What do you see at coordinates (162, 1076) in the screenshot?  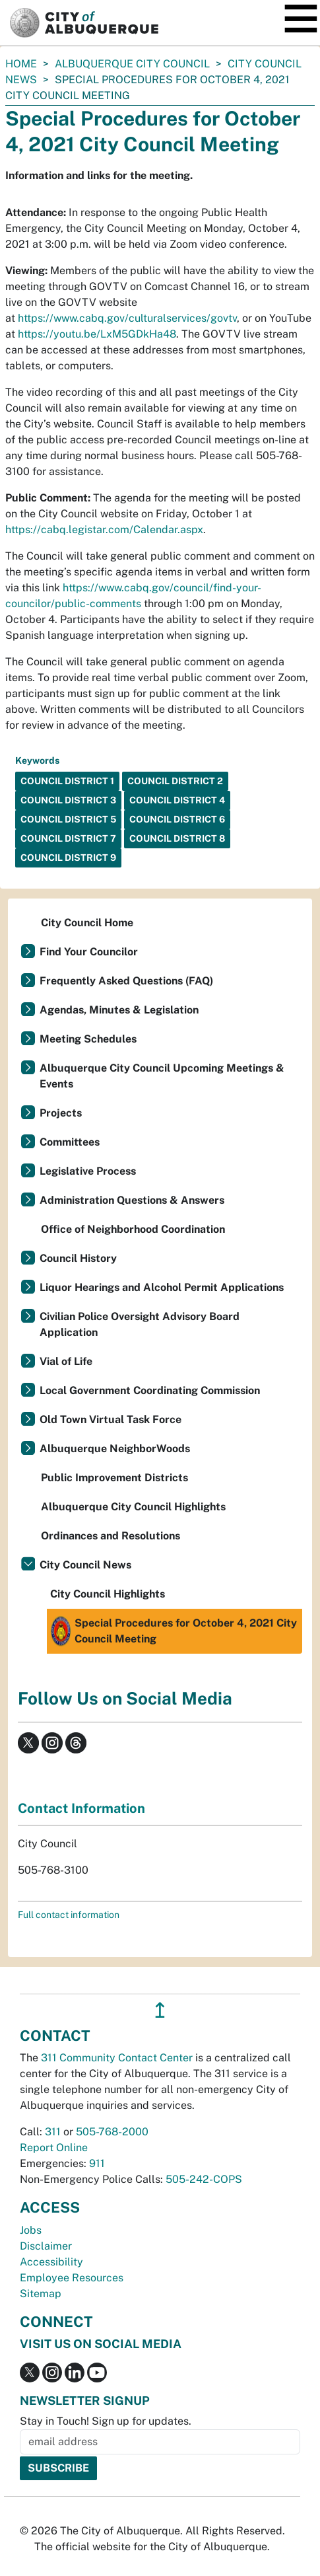 I see `Albuquerque City Council Upcoming Meetings & Events` at bounding box center [162, 1076].